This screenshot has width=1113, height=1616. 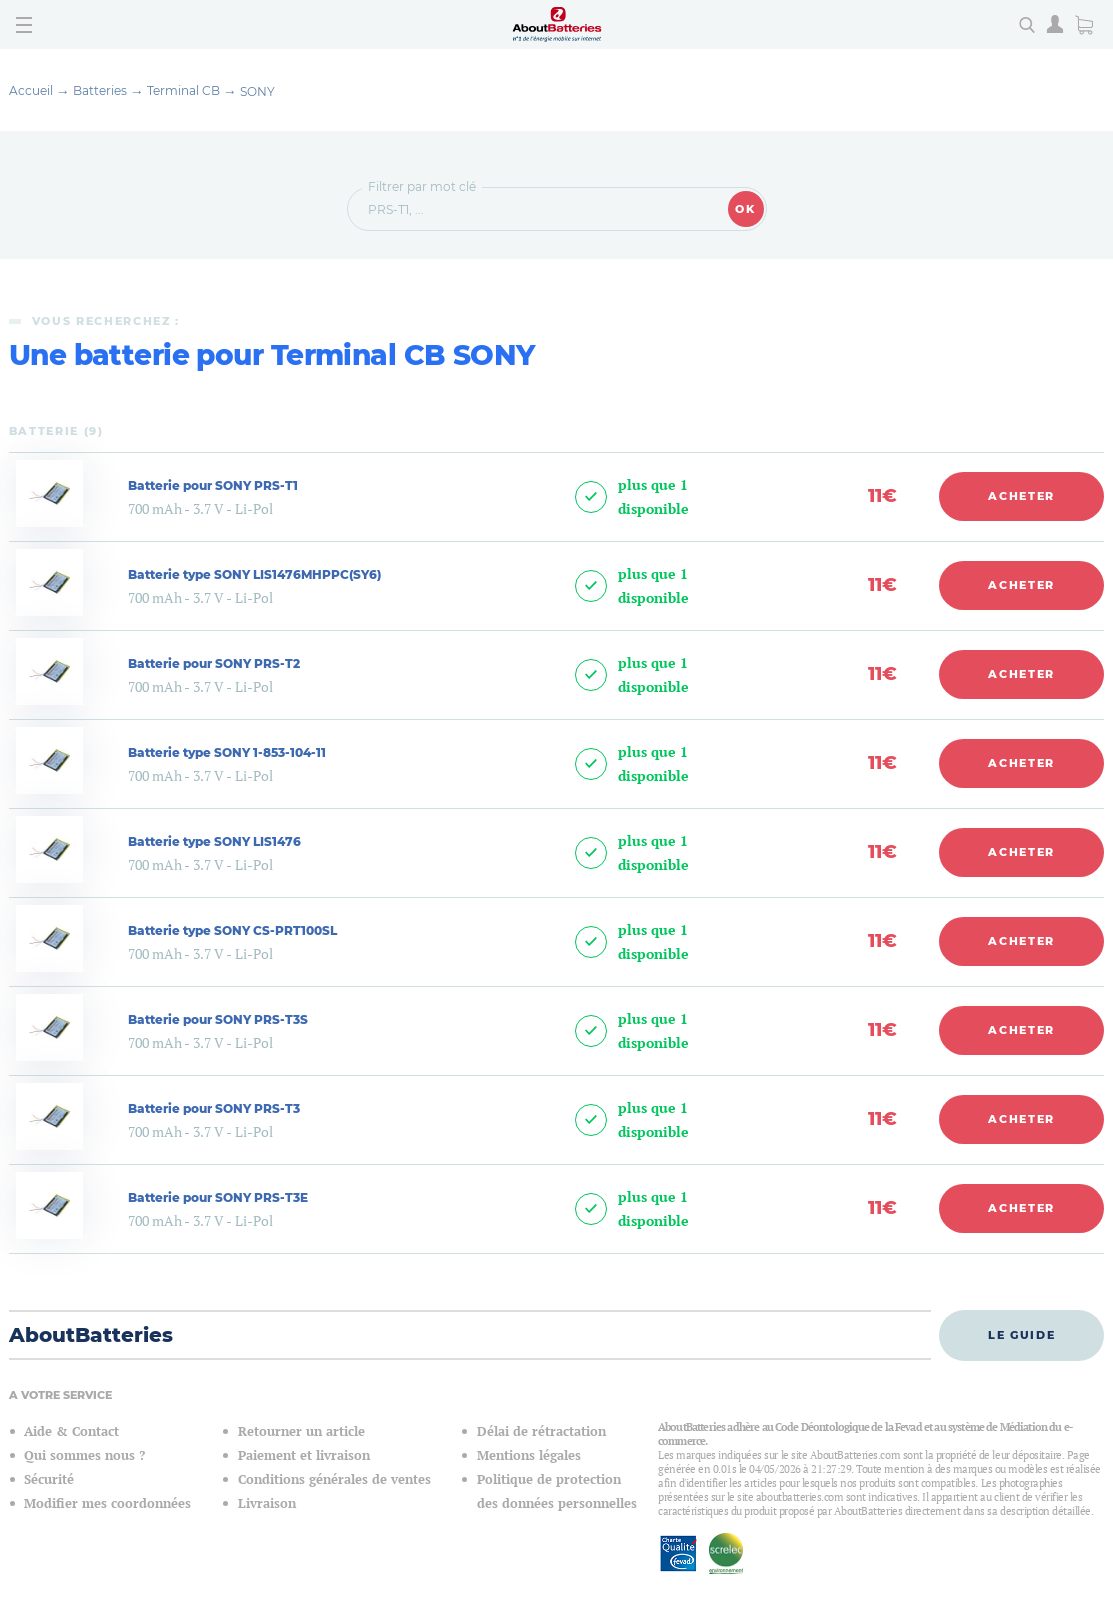 What do you see at coordinates (91, 1335) in the screenshot?
I see `AboutBatteries` at bounding box center [91, 1335].